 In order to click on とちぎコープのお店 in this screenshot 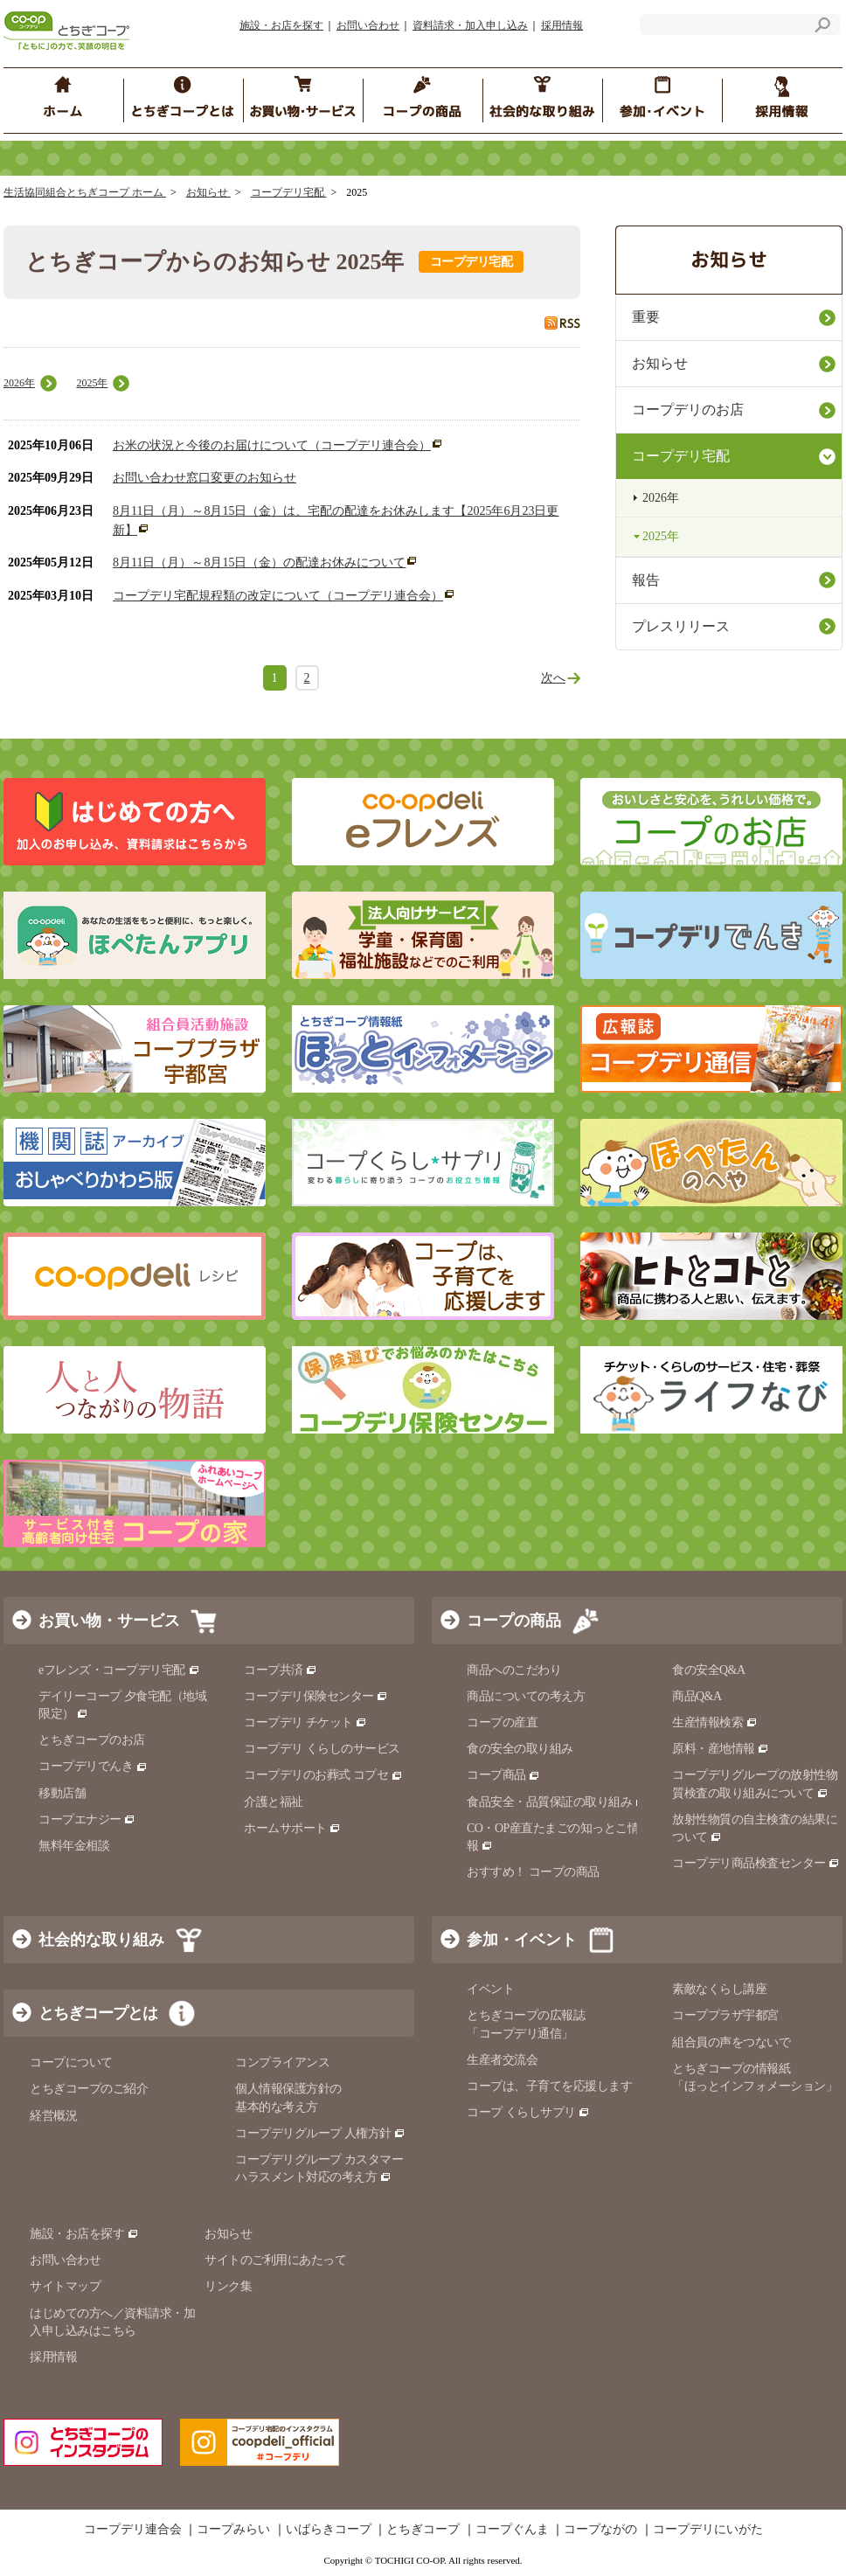, I will do `click(91, 1739)`.